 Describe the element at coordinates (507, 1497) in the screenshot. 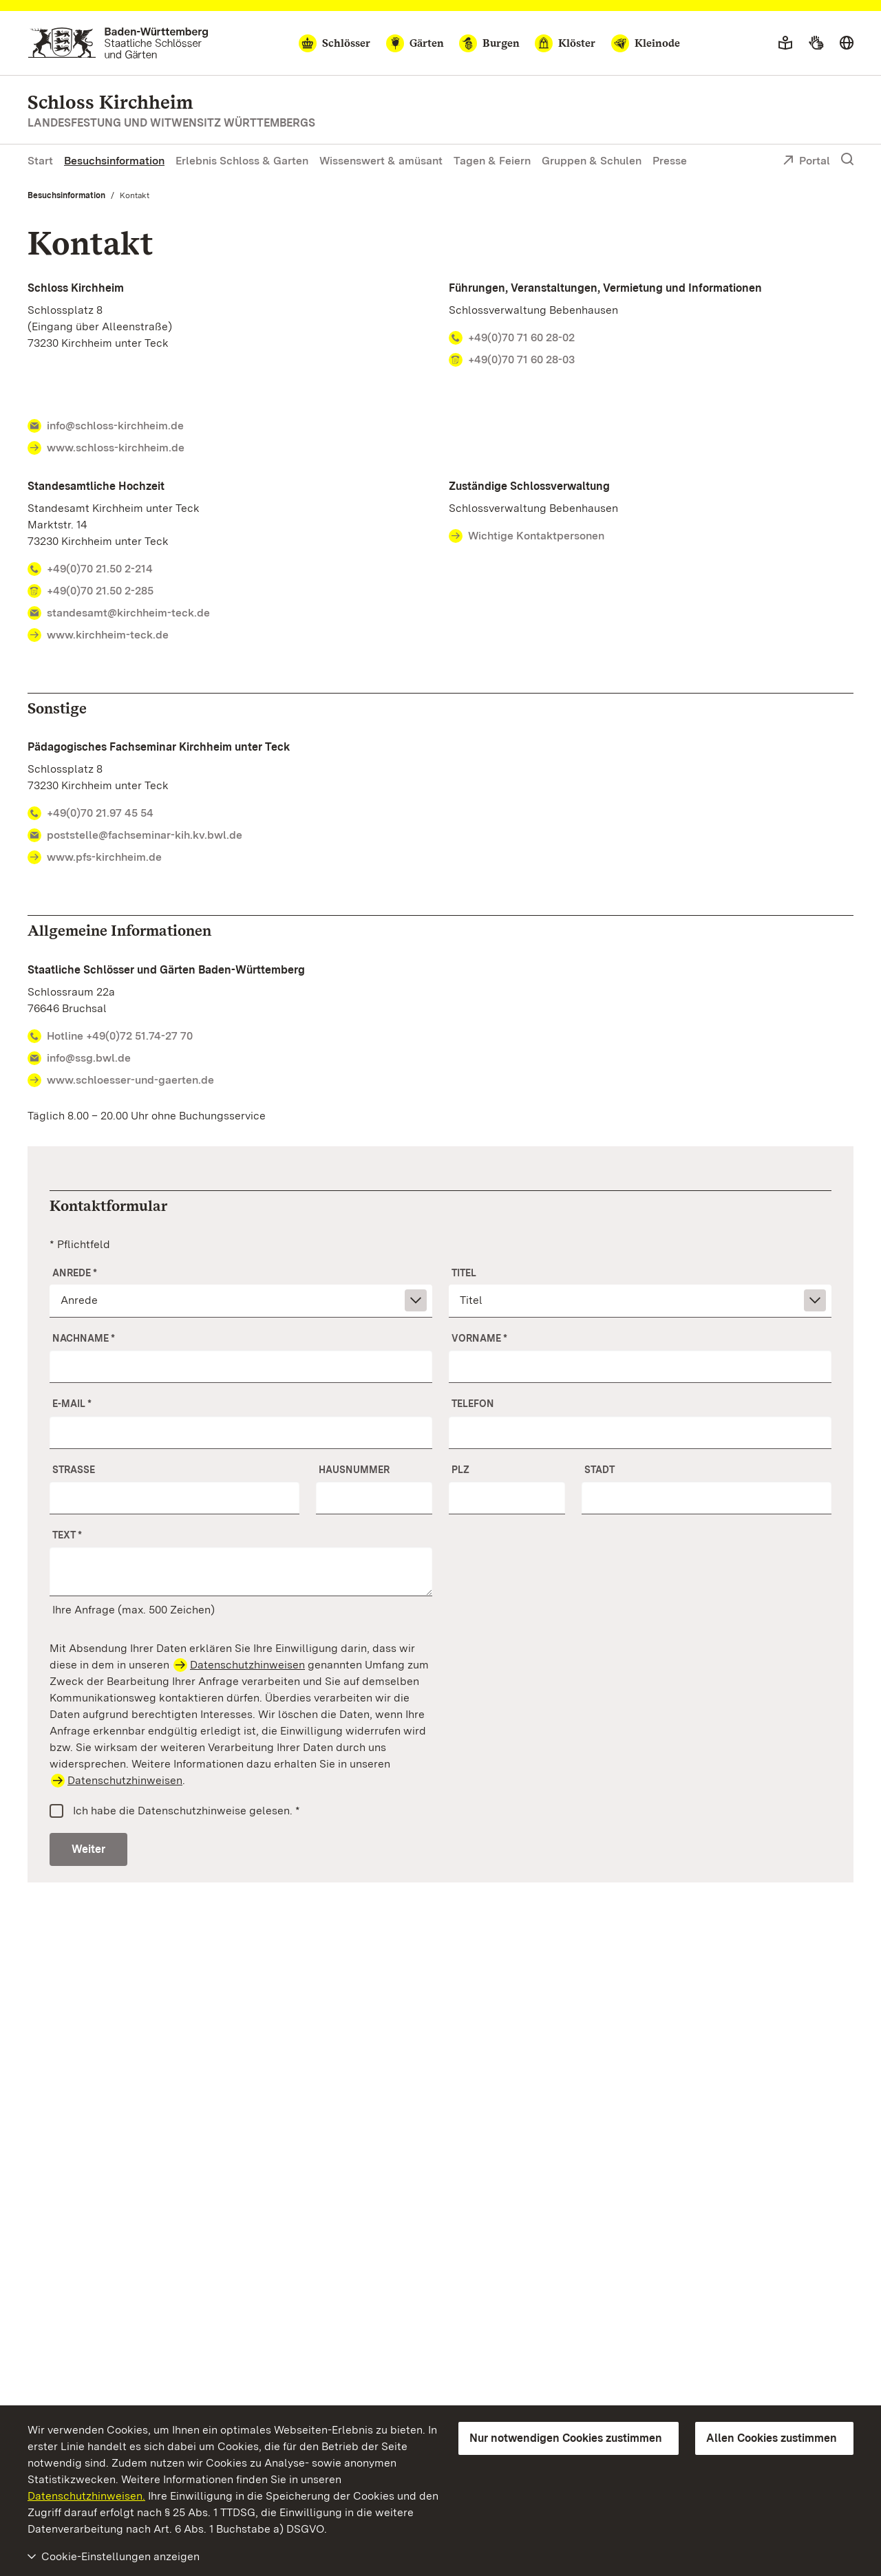

I see `[PLZ]` at that location.